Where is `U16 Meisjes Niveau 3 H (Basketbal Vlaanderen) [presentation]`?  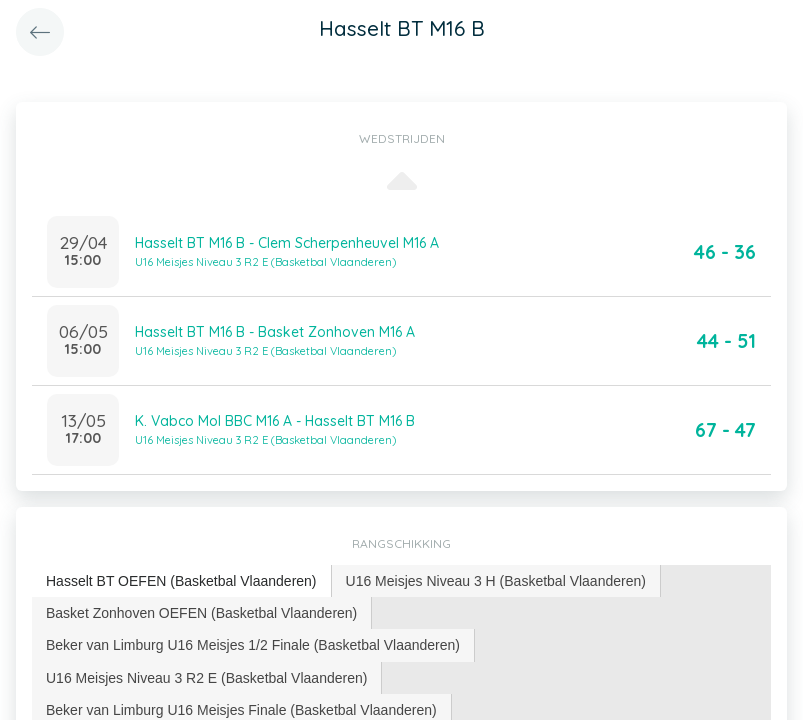
U16 Meisjes Niveau 3 H (Basketbal Vlaanderen) [presentation] is located at coordinates (496, 581).